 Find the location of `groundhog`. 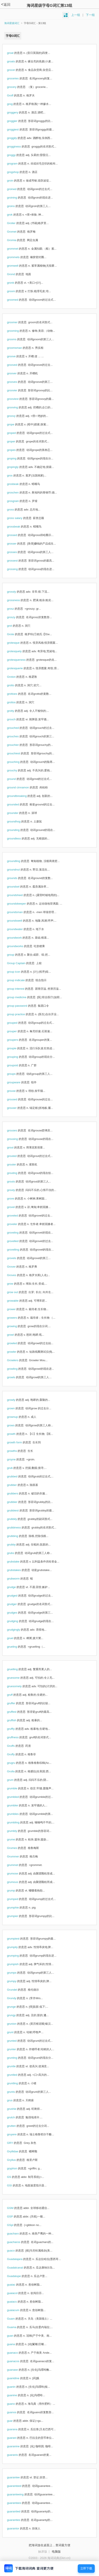

groundhog is located at coordinates (18, 821).